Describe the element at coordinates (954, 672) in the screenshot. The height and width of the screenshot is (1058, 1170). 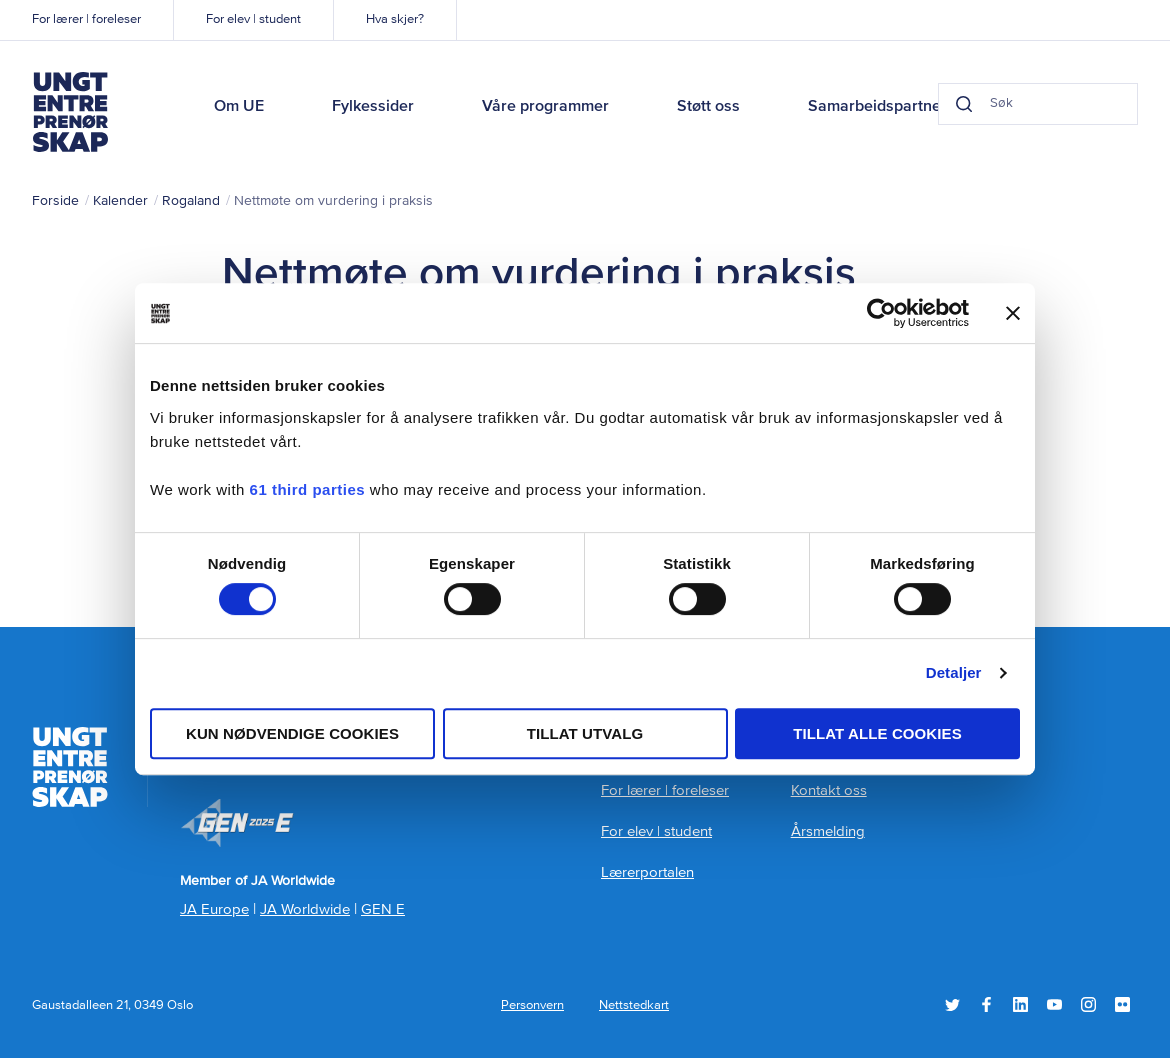
I see `Detaljer` at that location.